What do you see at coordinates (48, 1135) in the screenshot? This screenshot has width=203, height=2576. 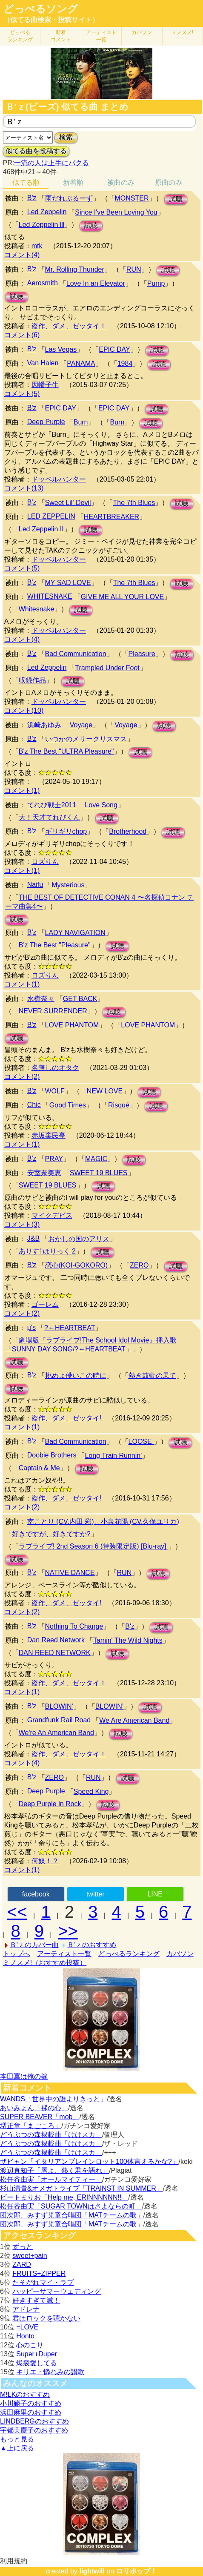 I see `赤坂棄民亭` at bounding box center [48, 1135].